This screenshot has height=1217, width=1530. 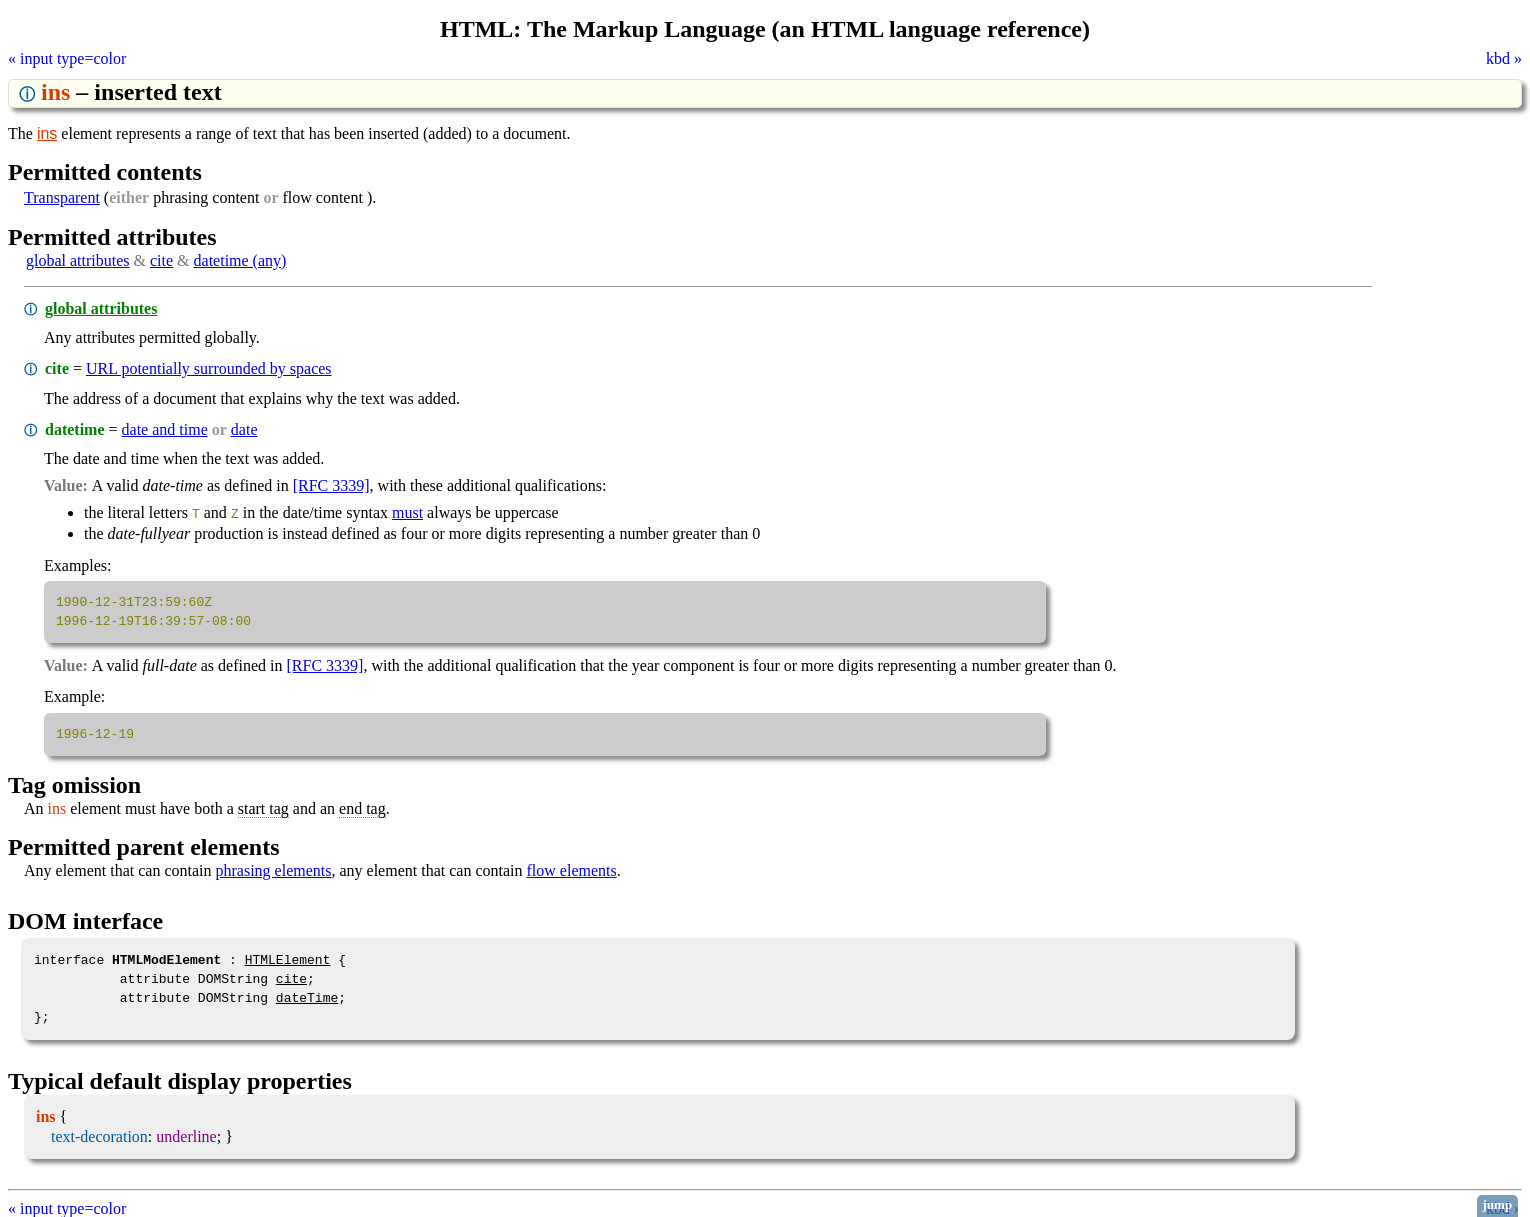 I want to click on « input type=color, so click(x=67, y=58).